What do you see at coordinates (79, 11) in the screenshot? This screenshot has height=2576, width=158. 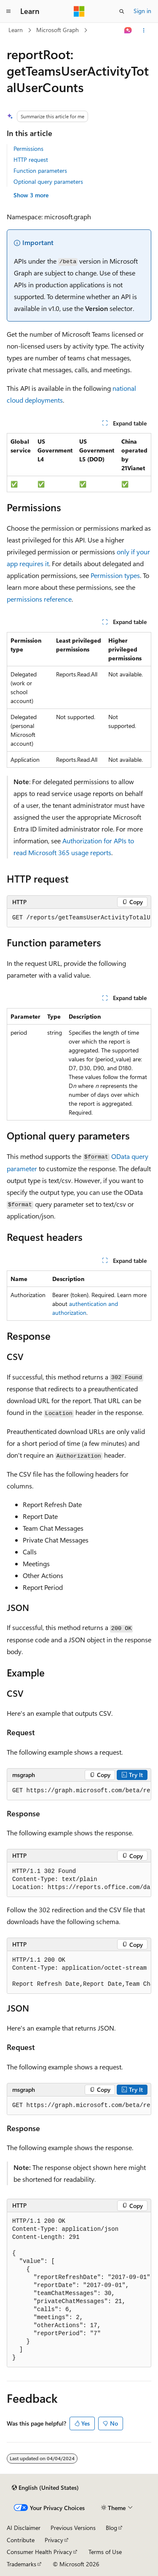 I see `[Microsoft]` at bounding box center [79, 11].